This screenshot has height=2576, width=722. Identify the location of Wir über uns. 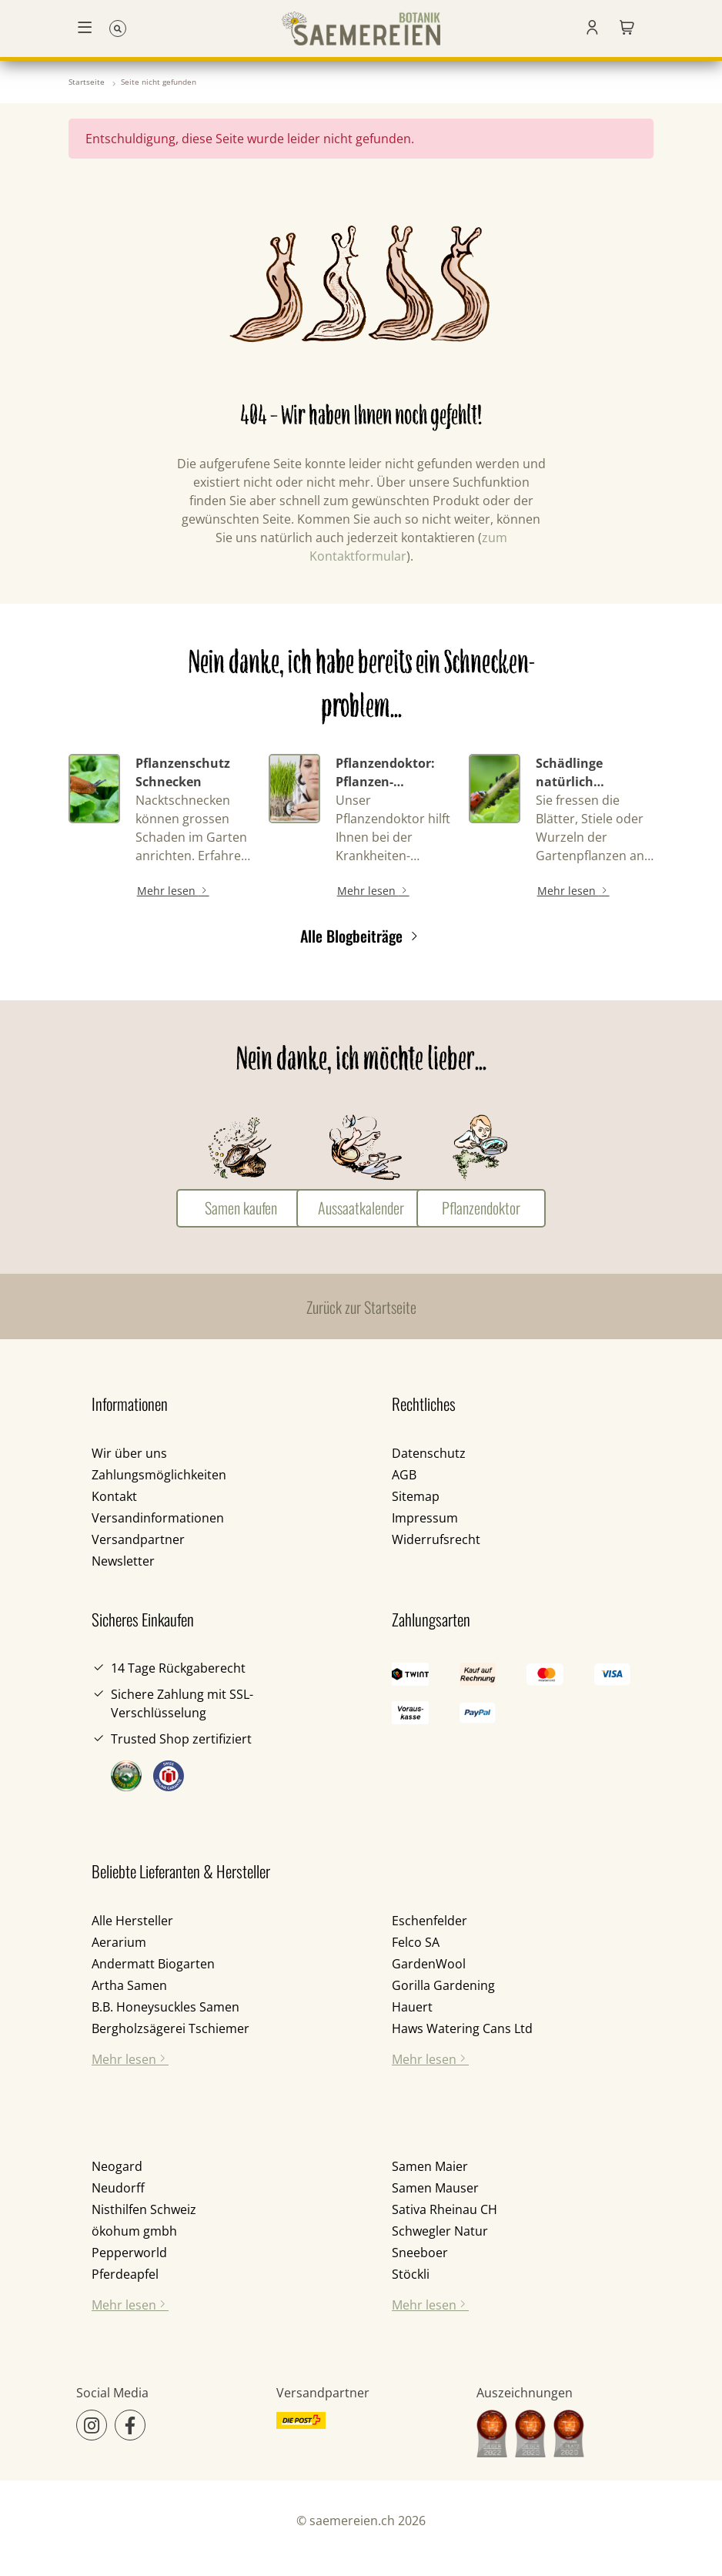
(129, 1453).